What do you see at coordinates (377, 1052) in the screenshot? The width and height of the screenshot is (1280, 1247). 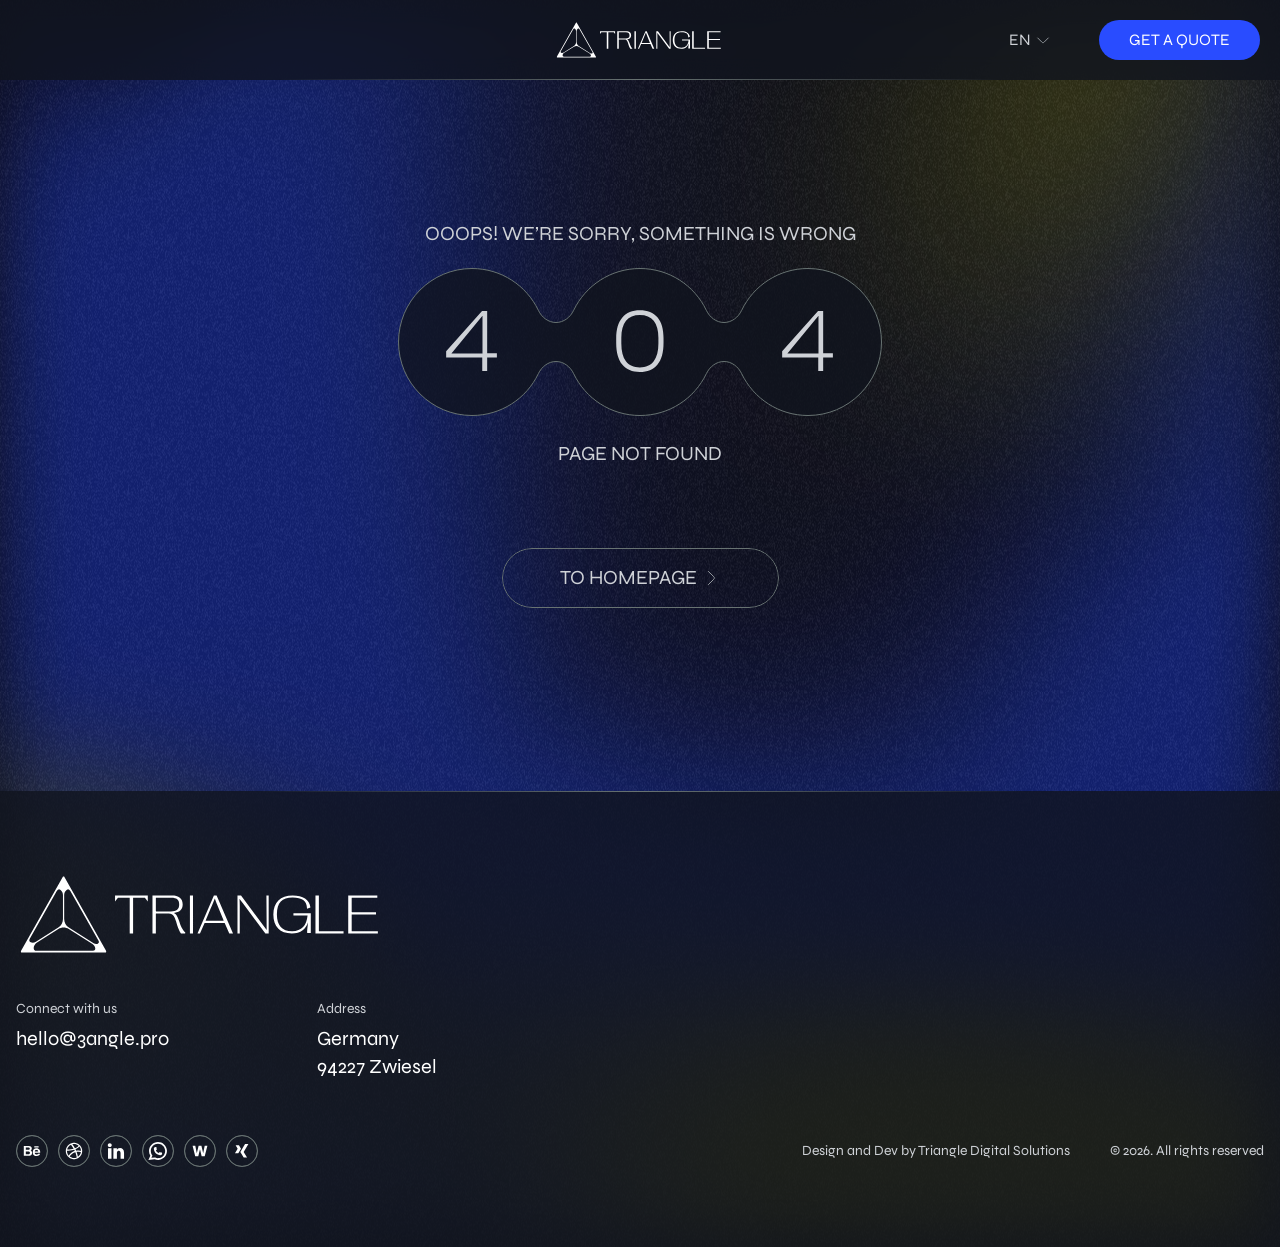 I see `Germany 94227 Zwiesel` at bounding box center [377, 1052].